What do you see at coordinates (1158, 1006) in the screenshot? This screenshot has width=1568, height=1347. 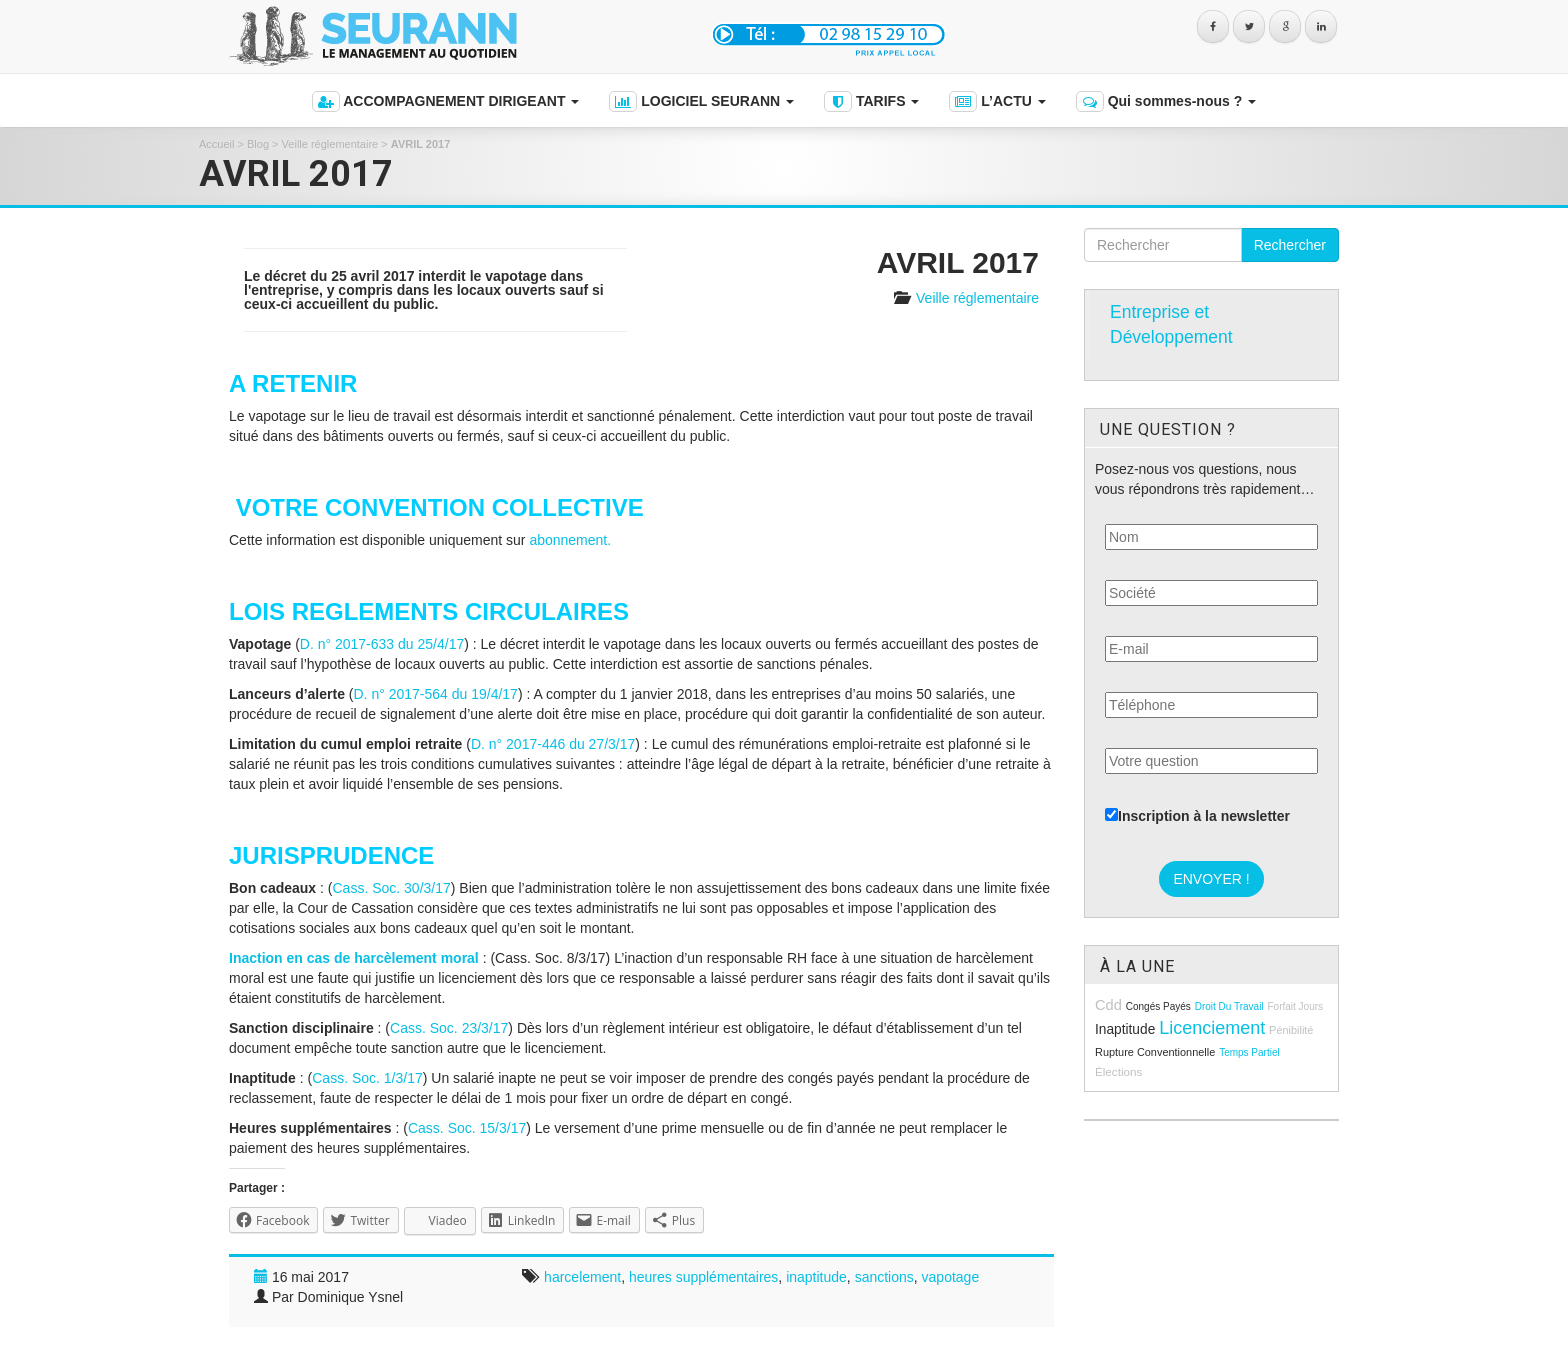 I see `congés payés [congés payés (8 éléments)]` at bounding box center [1158, 1006].